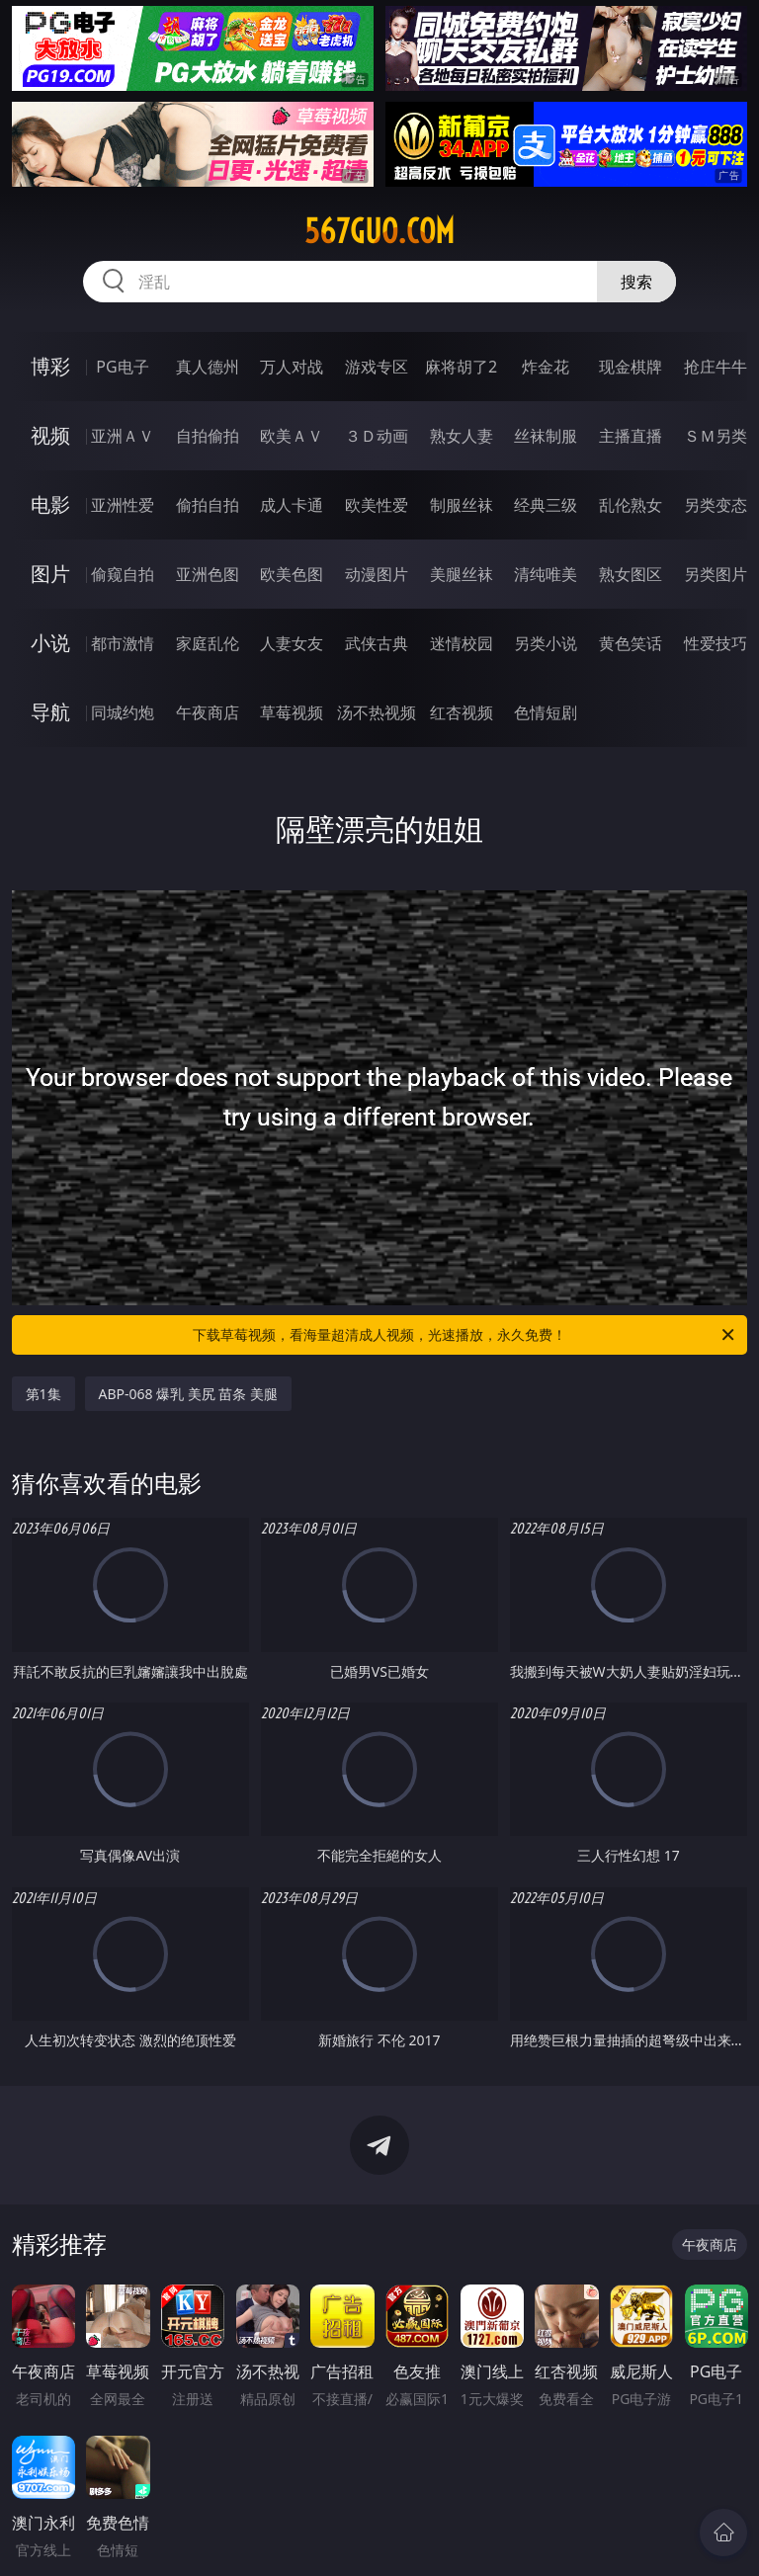  I want to click on 偷拍自拍, so click(207, 505).